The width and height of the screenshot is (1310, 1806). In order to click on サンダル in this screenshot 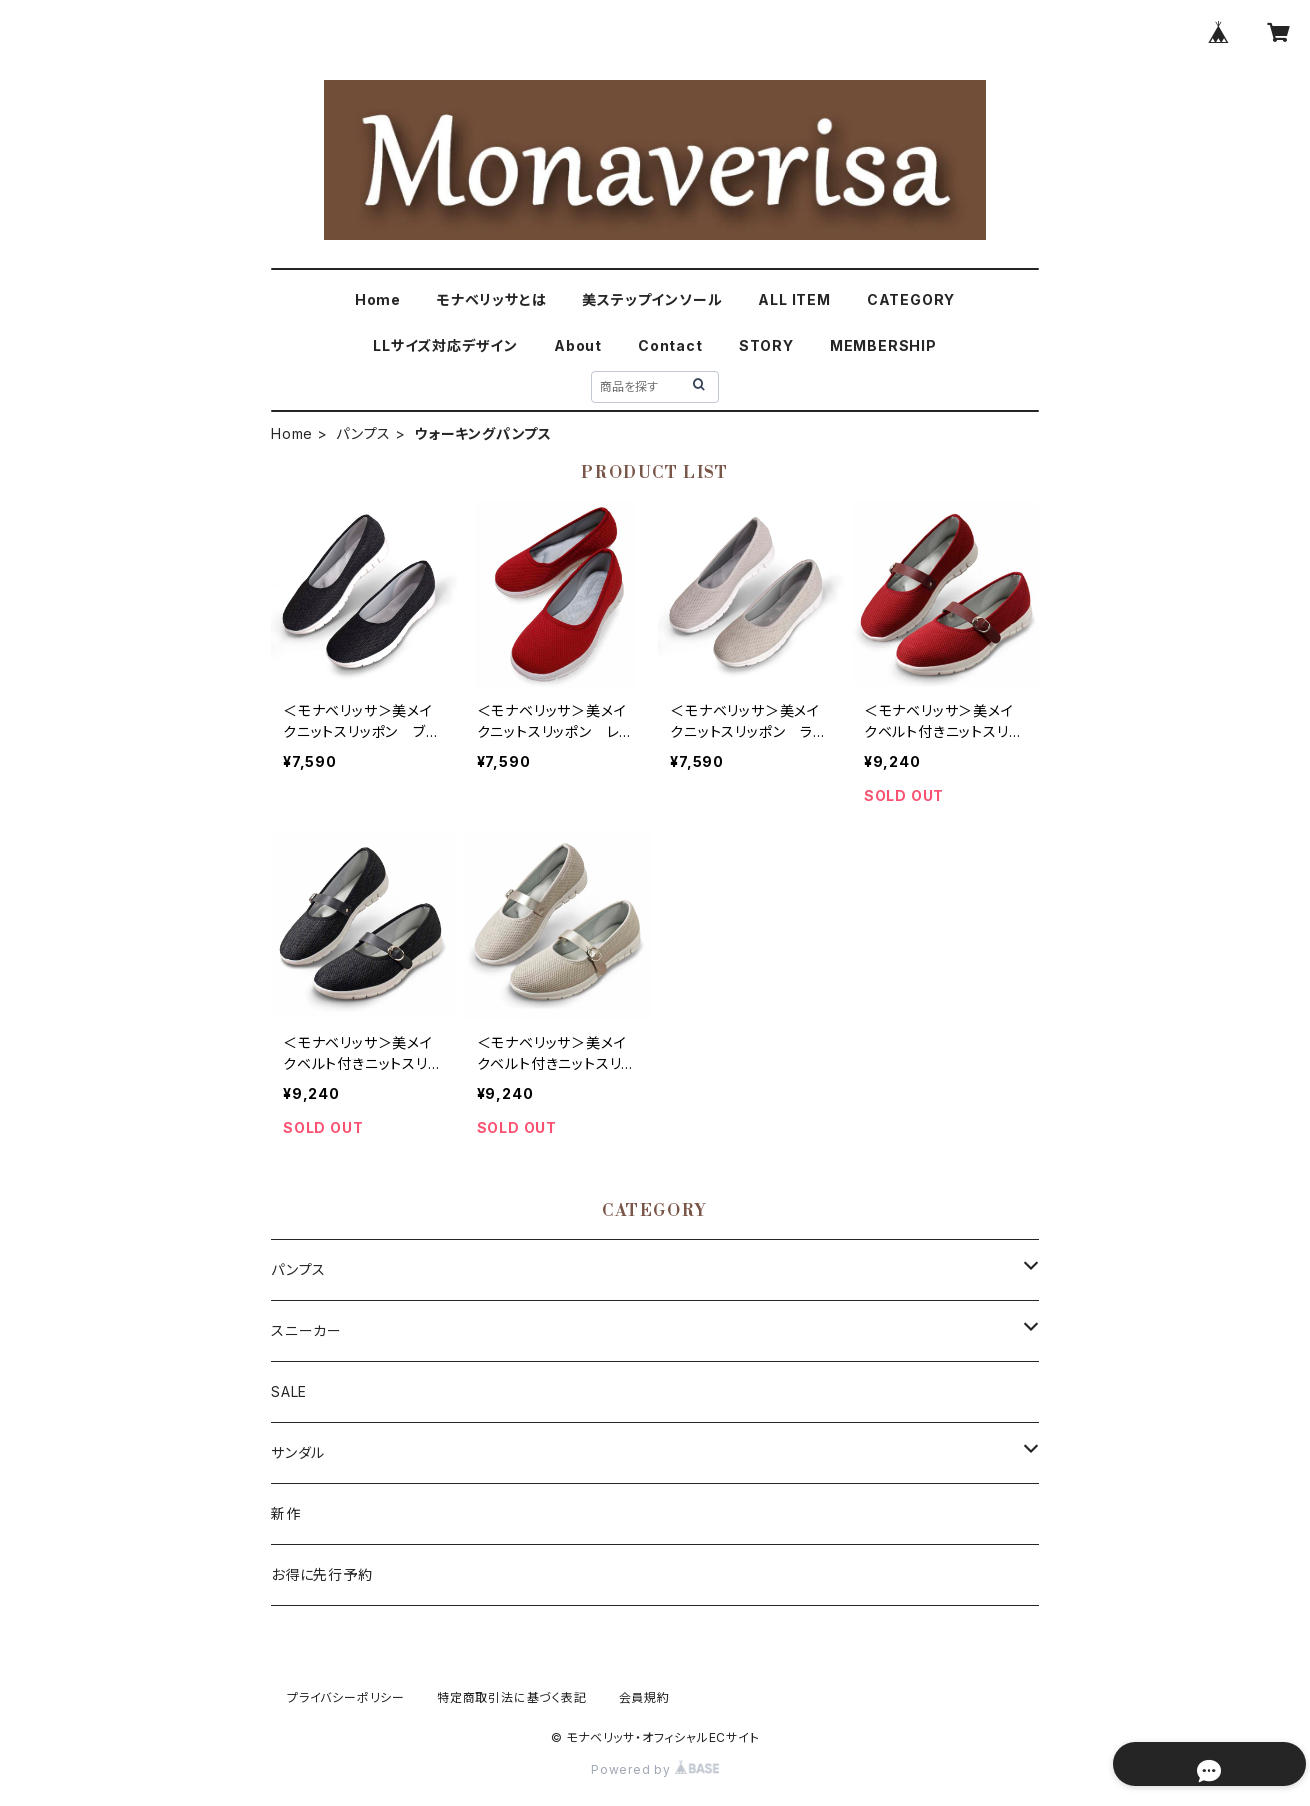, I will do `click(298, 1452)`.